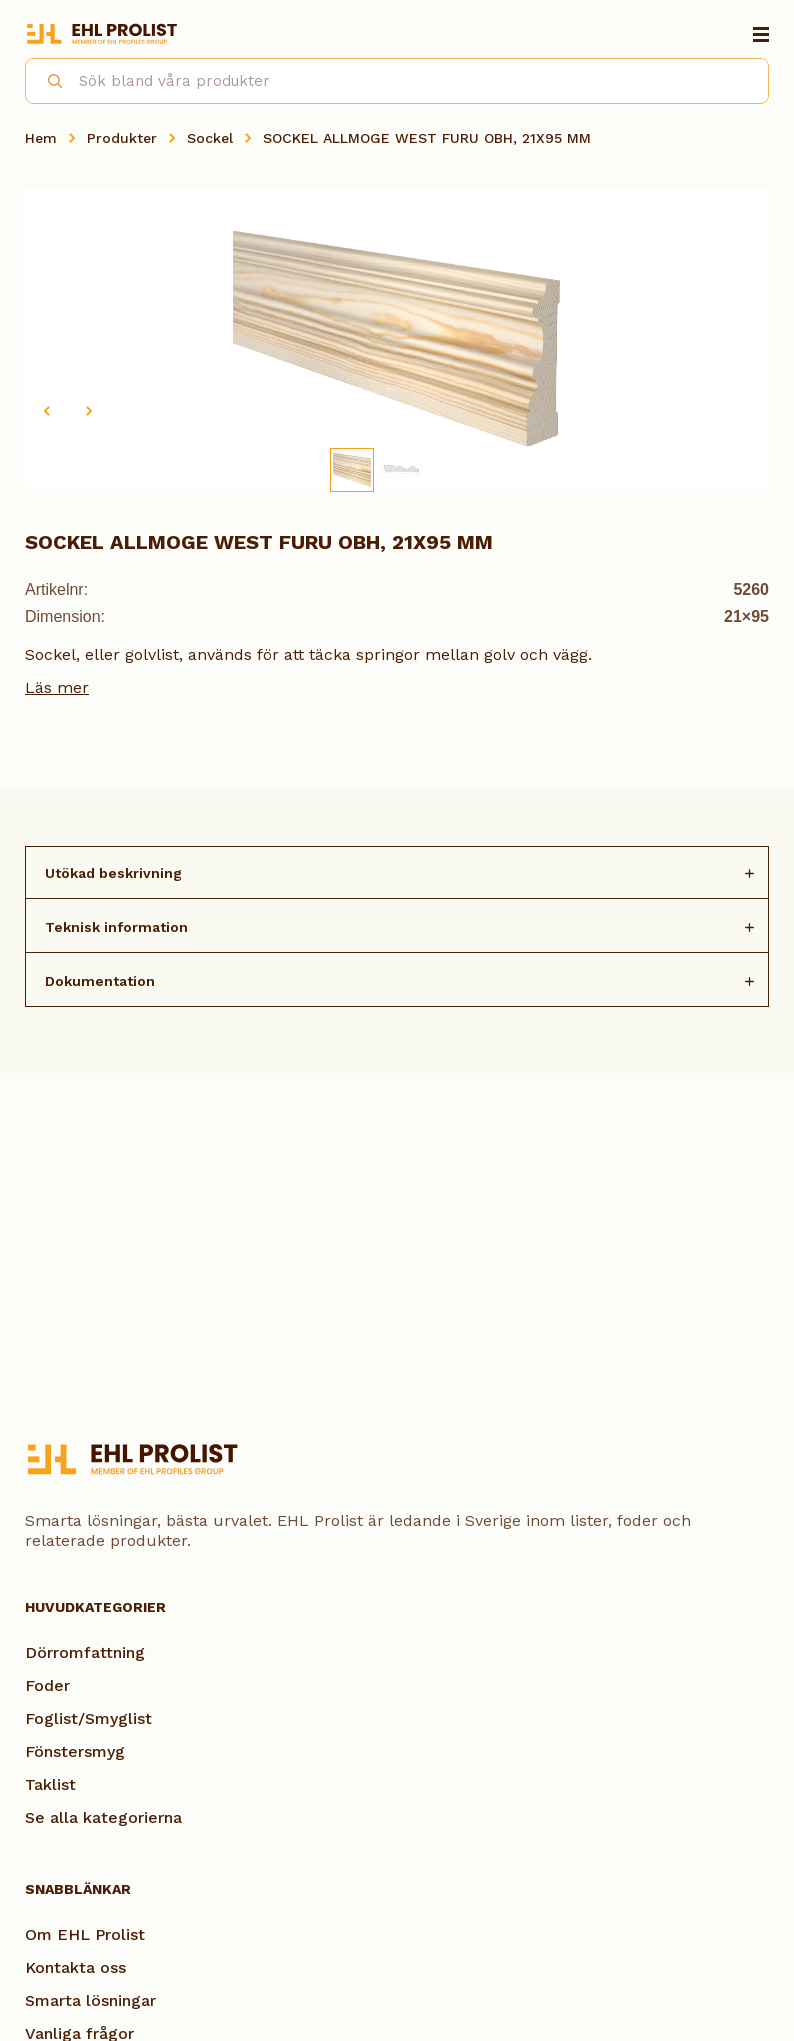  Describe the element at coordinates (41, 138) in the screenshot. I see `Hem` at that location.